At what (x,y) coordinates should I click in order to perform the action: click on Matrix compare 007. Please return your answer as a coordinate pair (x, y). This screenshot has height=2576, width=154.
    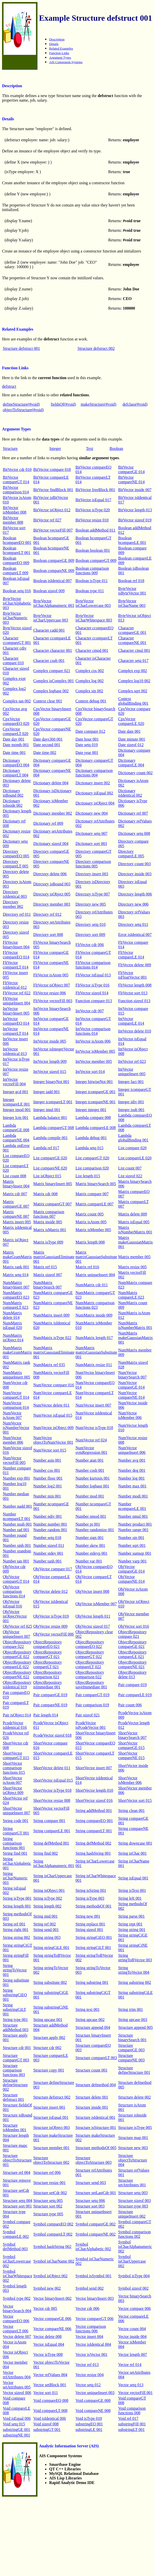
    Looking at the image, I should click on (92, 1194).